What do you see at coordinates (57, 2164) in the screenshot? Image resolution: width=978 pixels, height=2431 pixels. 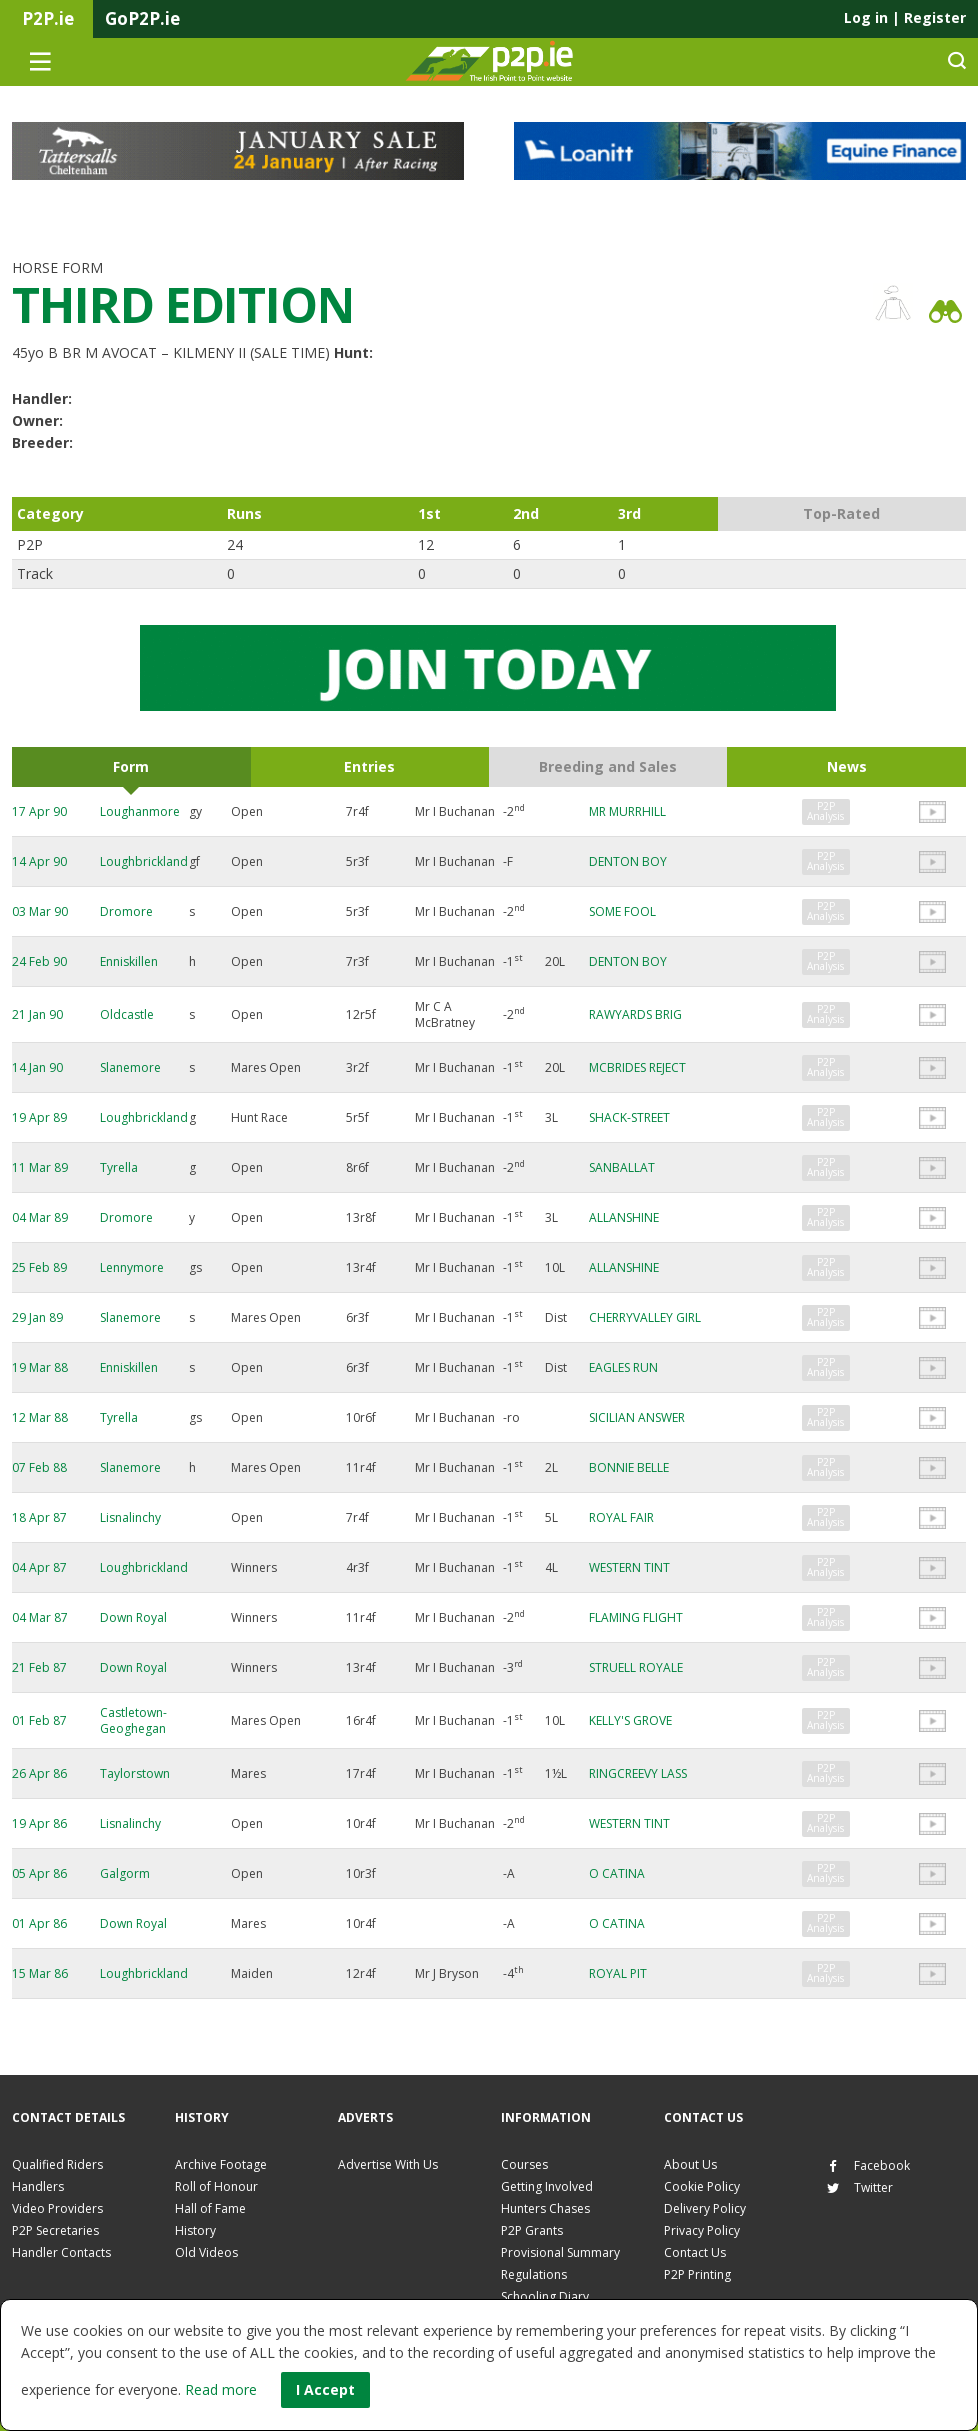 I see `Qualified Riders` at bounding box center [57, 2164].